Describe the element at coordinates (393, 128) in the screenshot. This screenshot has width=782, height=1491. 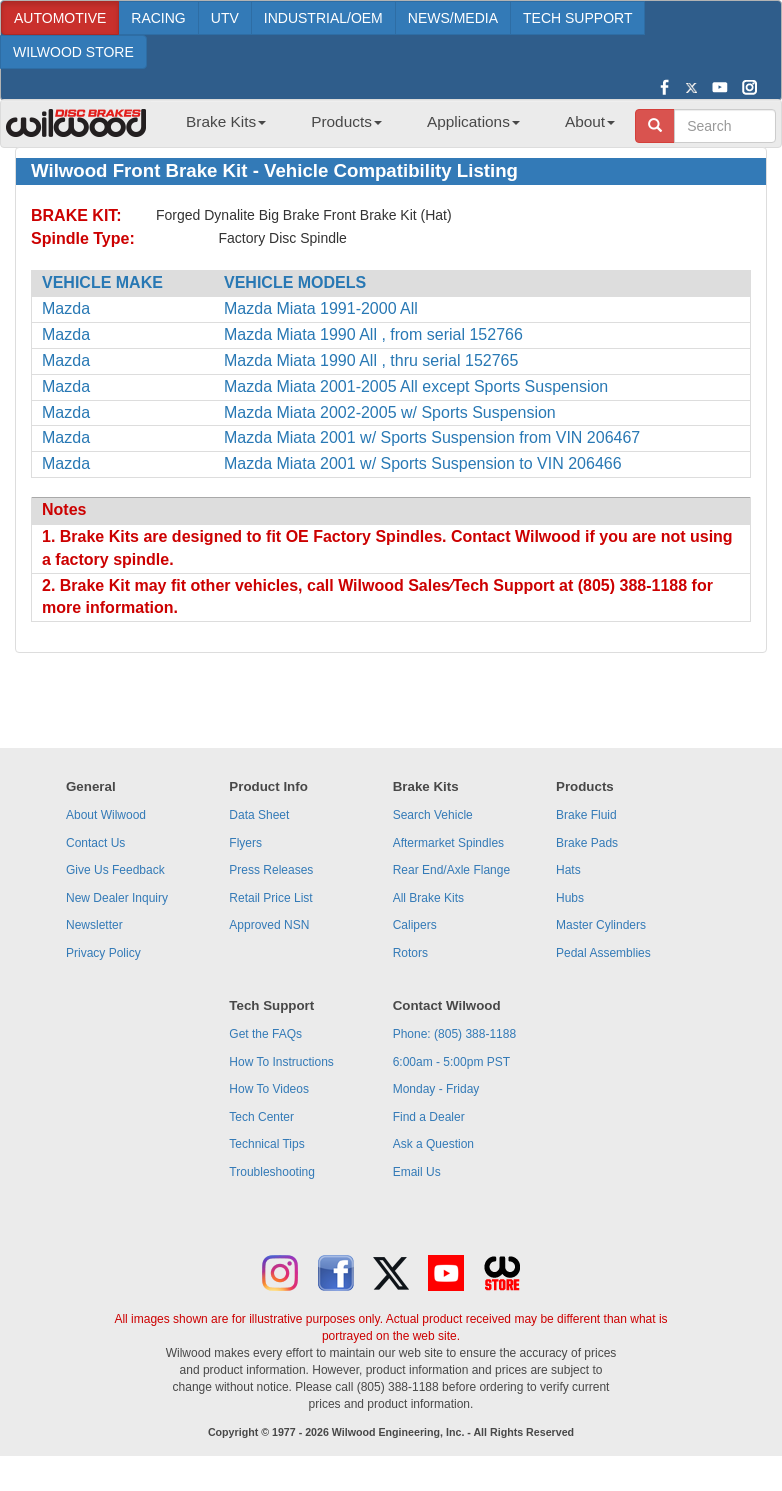
I see `[menubar]` at that location.